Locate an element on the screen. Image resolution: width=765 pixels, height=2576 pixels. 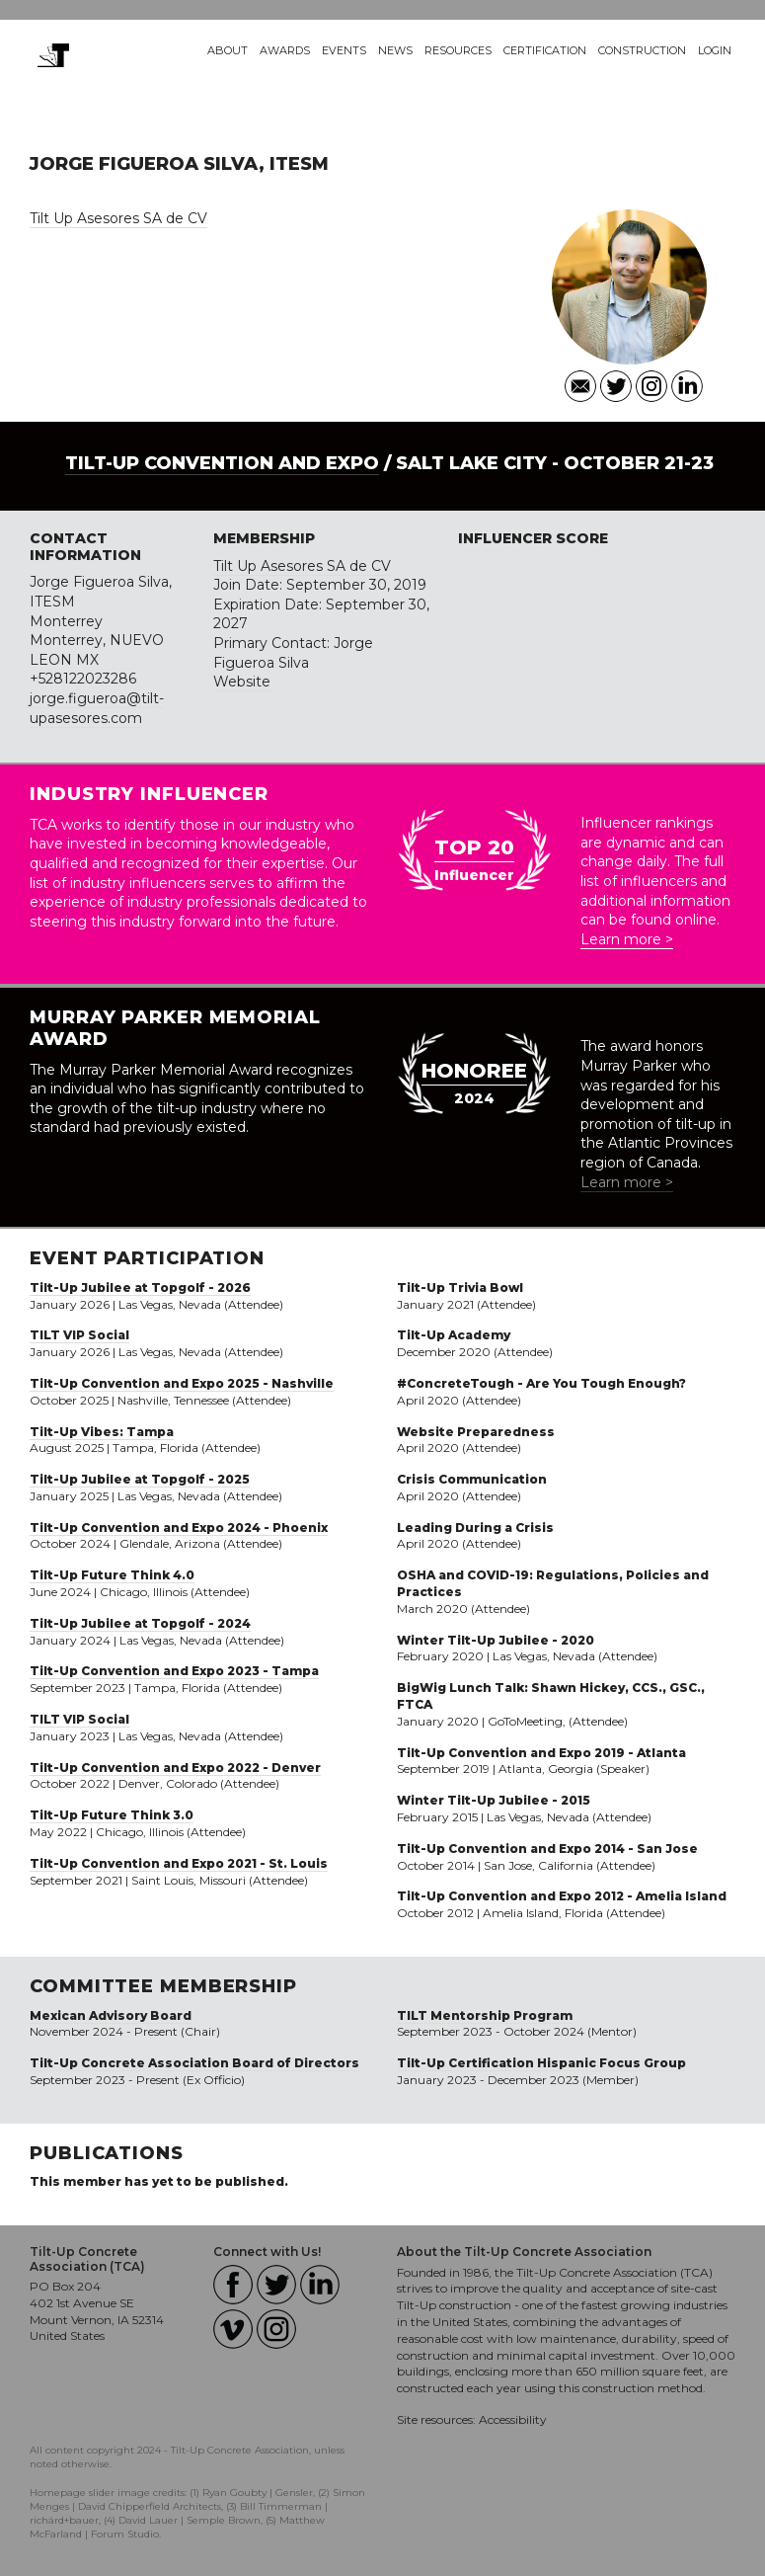
TILT VIP Social is located at coordinates (79, 1335).